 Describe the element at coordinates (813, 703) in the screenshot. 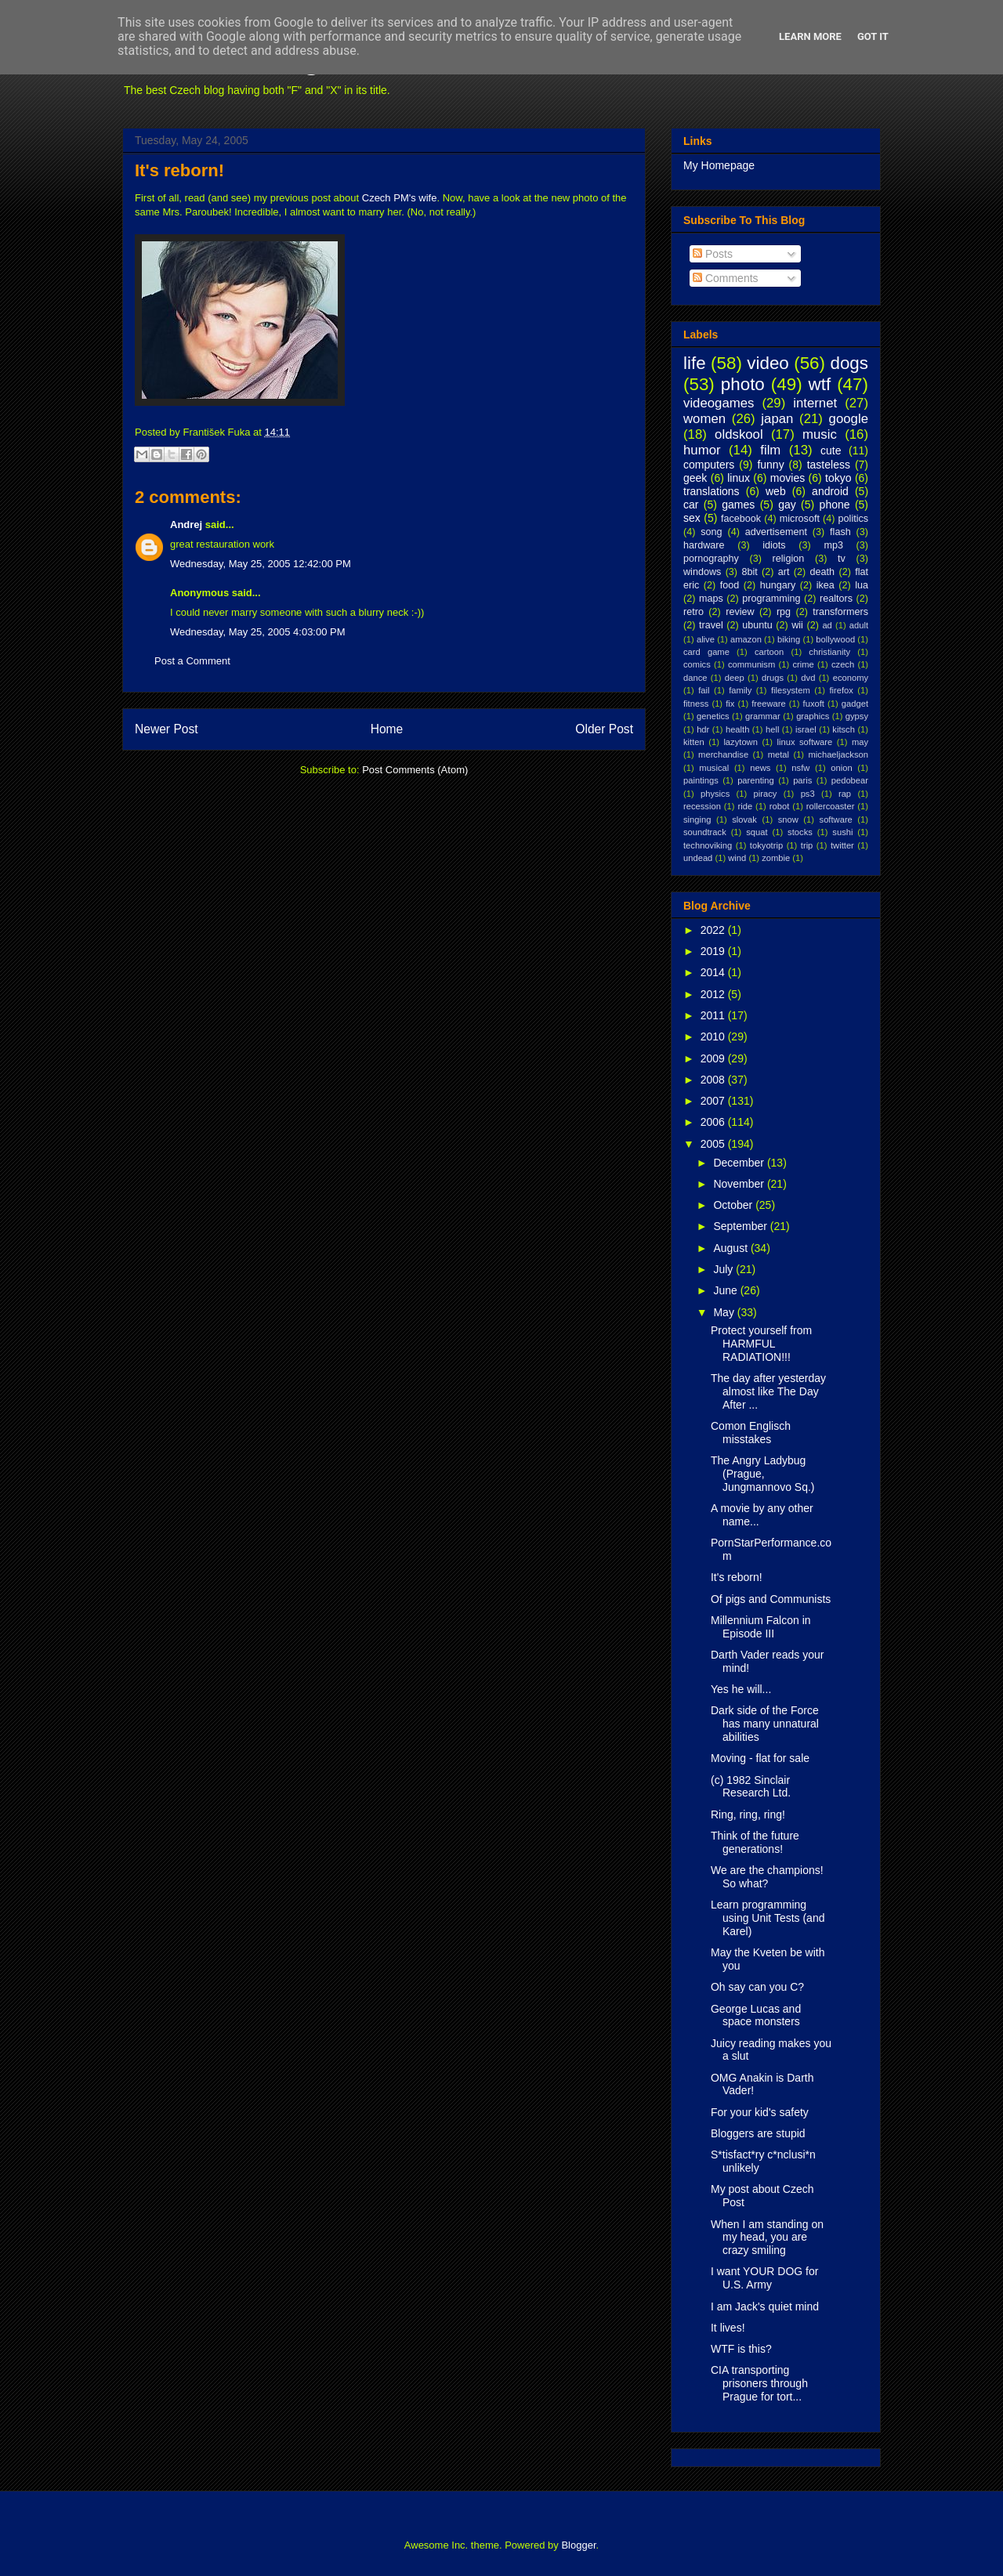

I see `fuxoft` at that location.